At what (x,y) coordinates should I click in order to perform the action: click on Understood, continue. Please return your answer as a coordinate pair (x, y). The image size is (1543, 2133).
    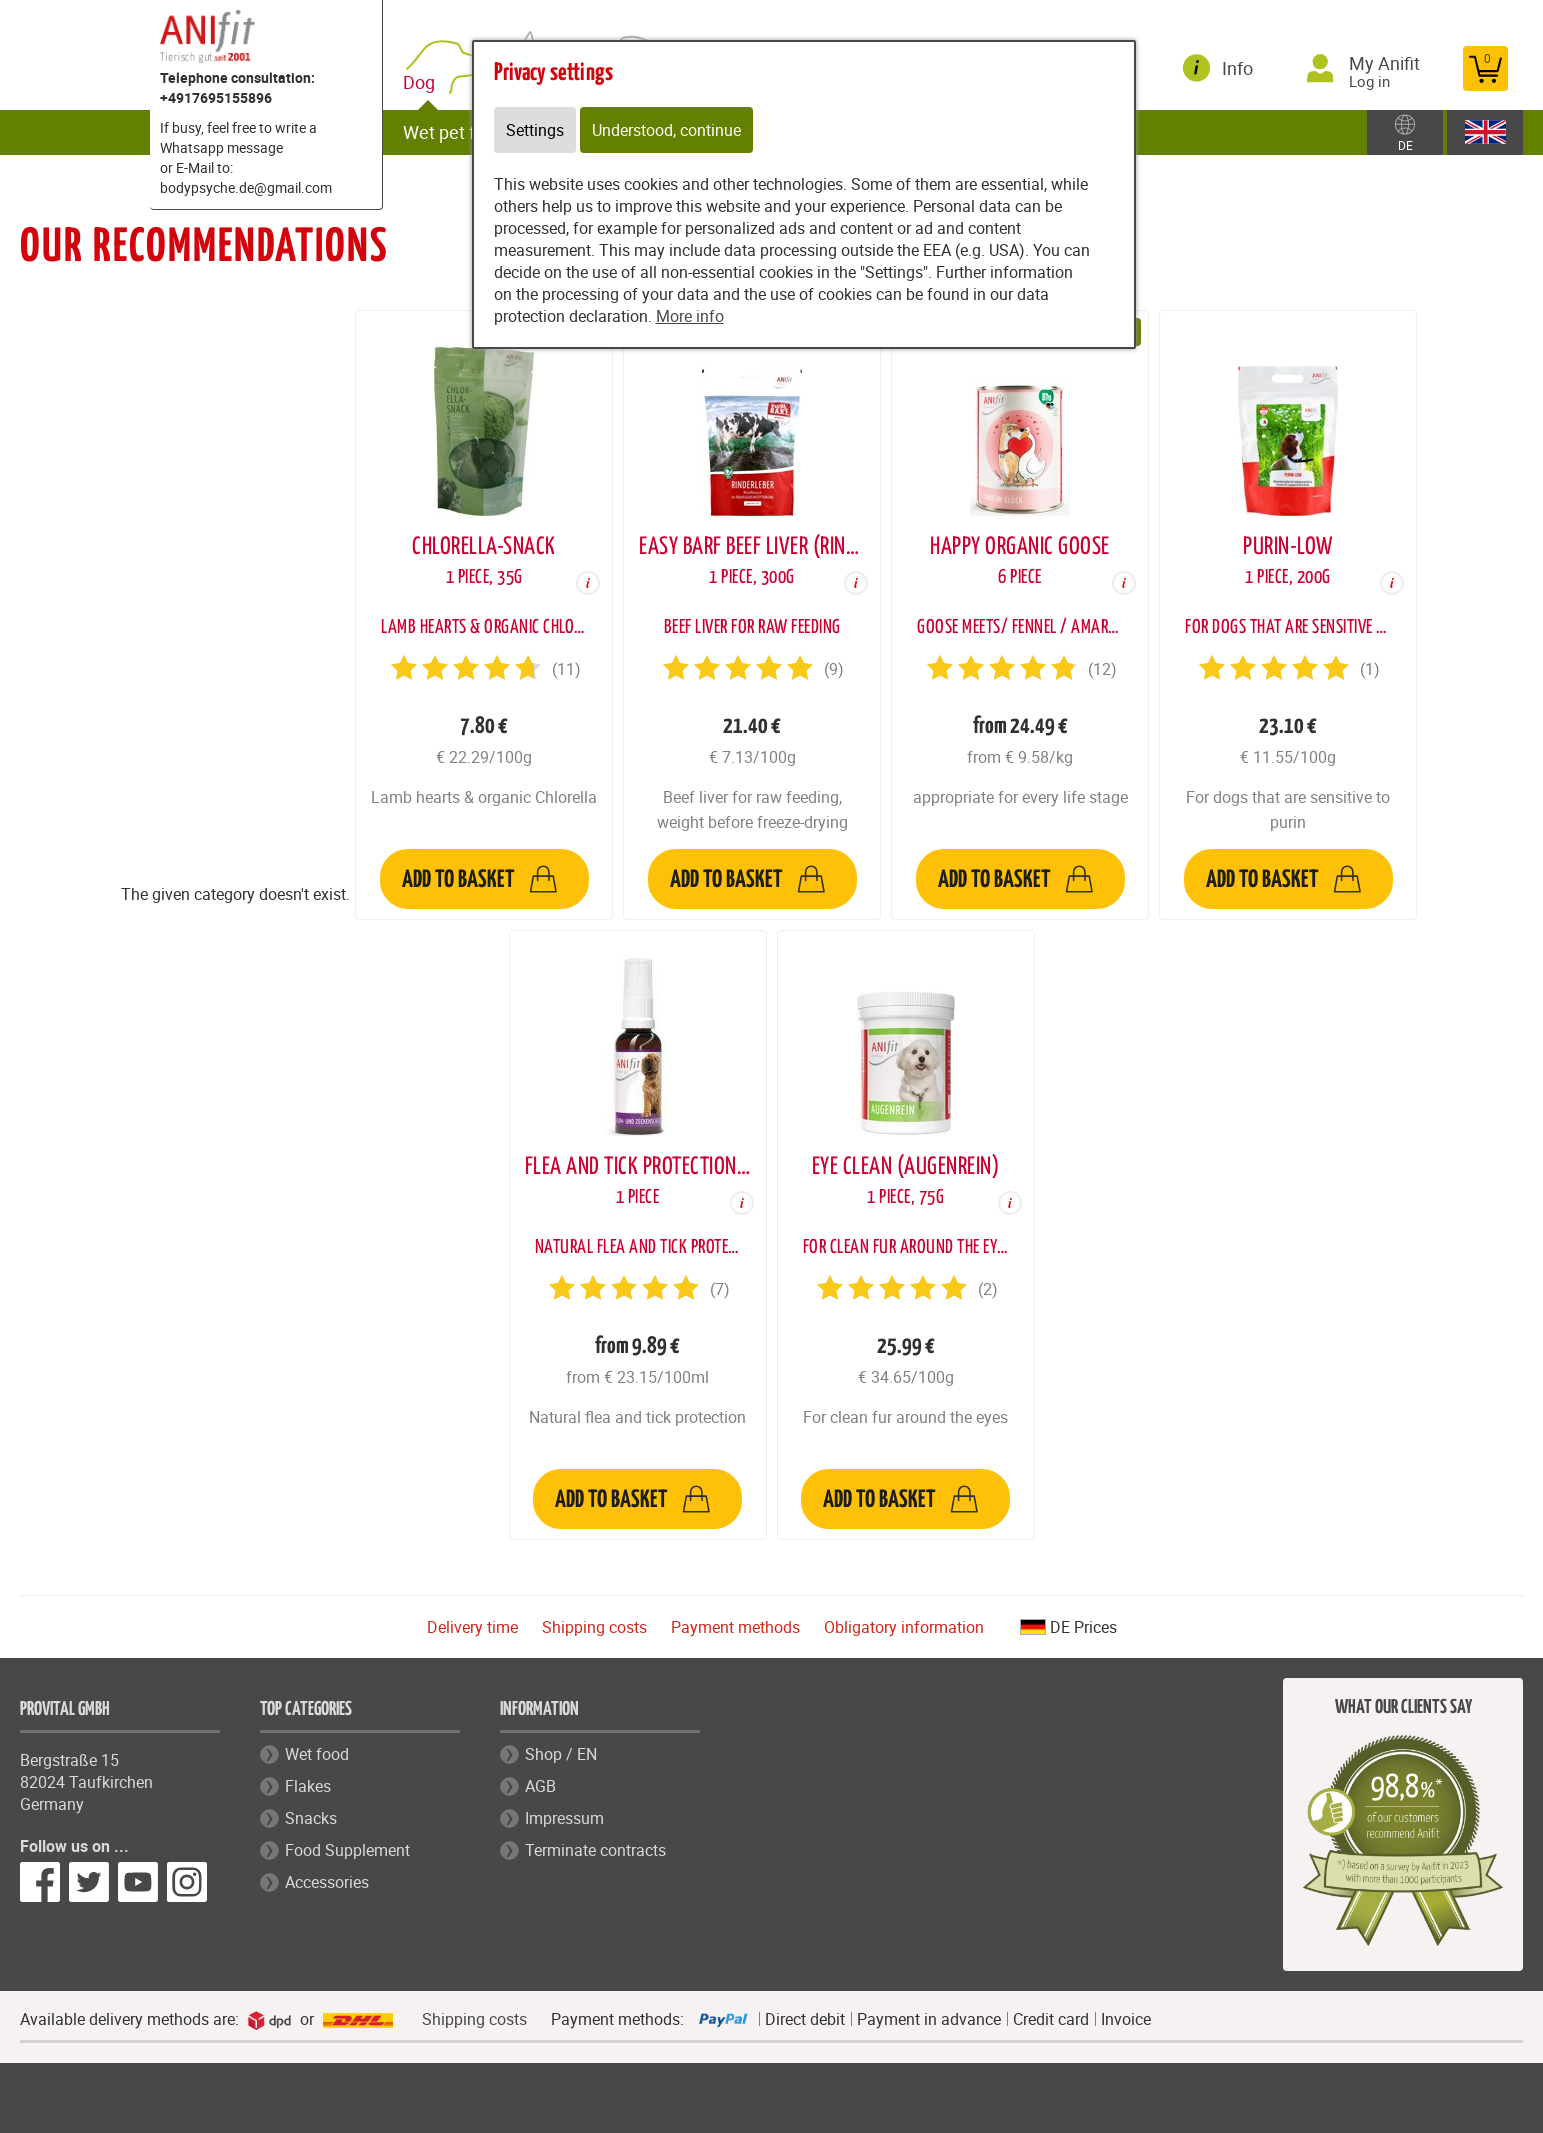
    Looking at the image, I should click on (666, 130).